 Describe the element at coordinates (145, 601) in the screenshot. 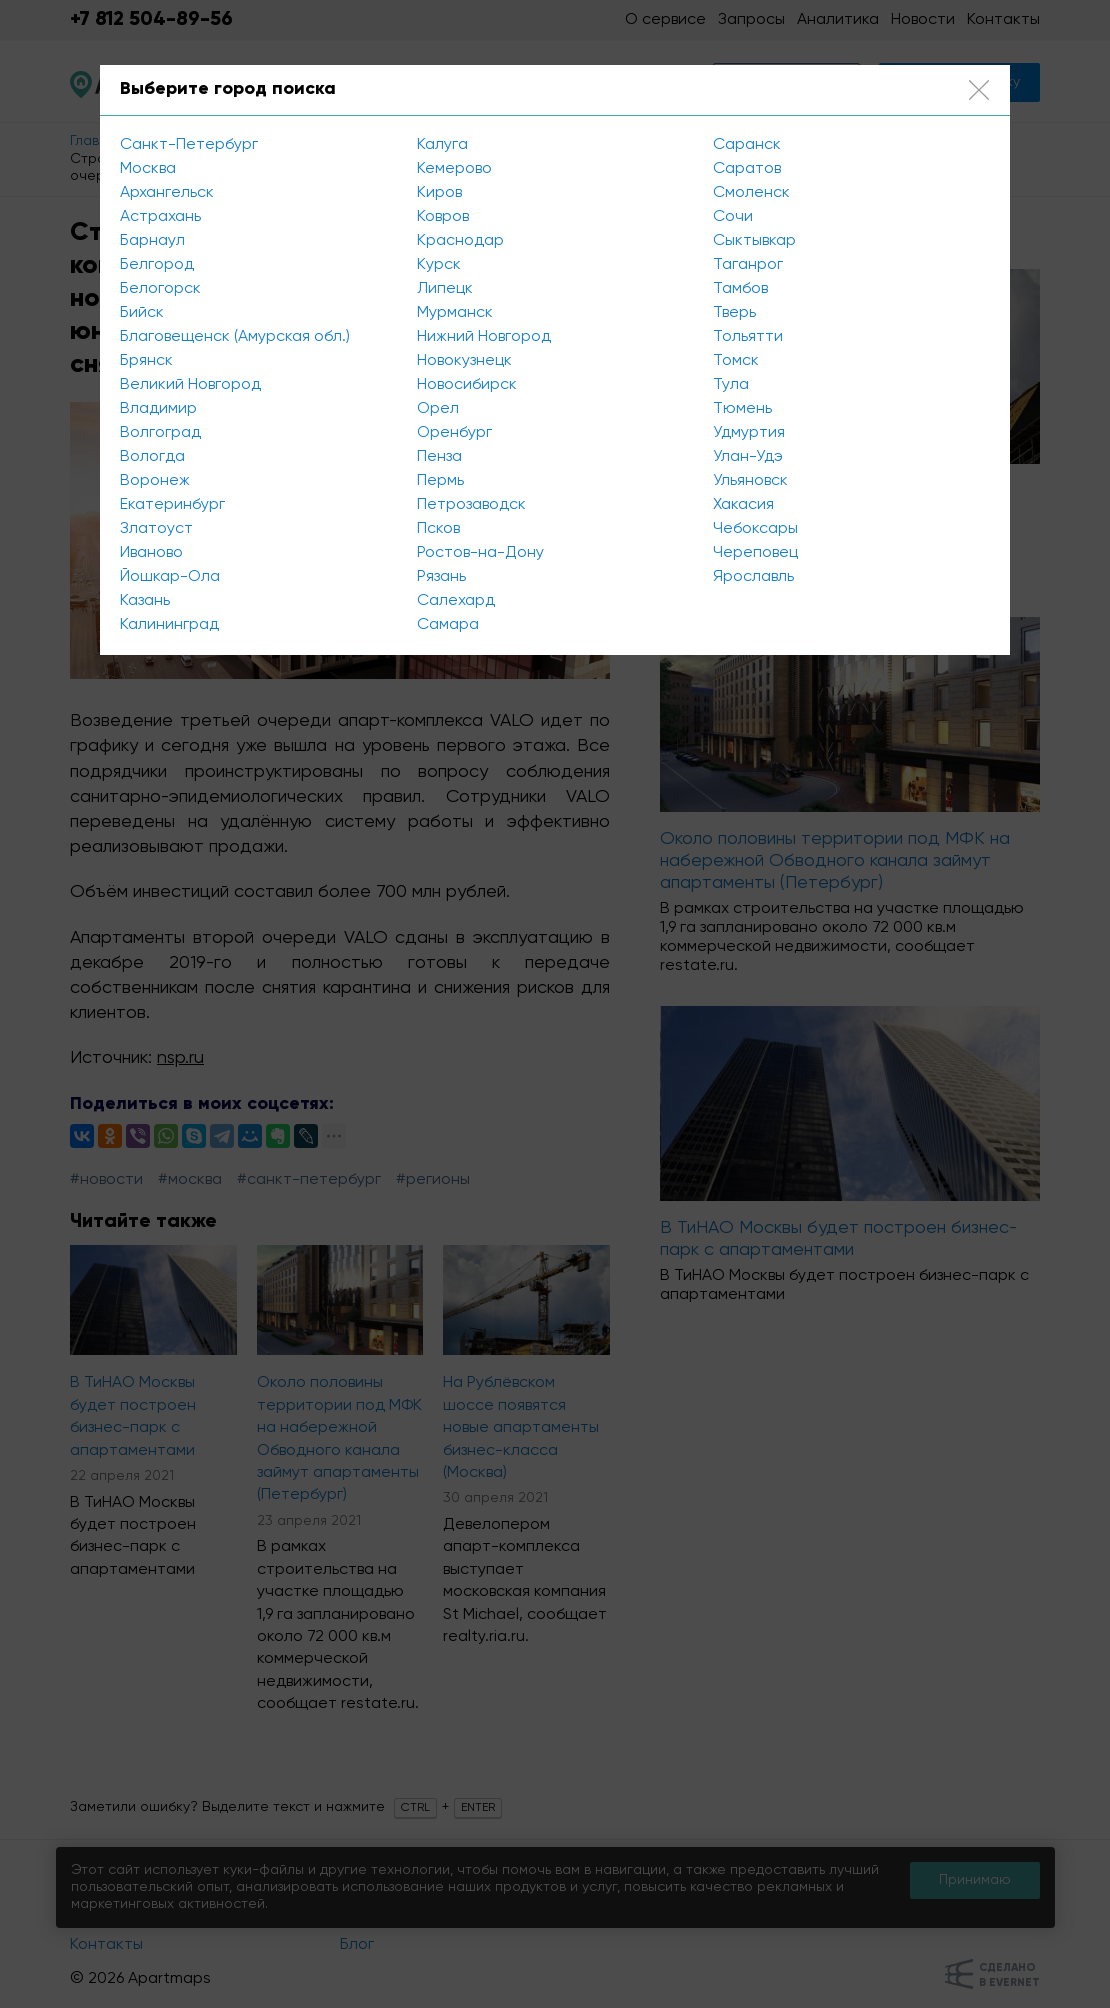

I see `Казань` at that location.